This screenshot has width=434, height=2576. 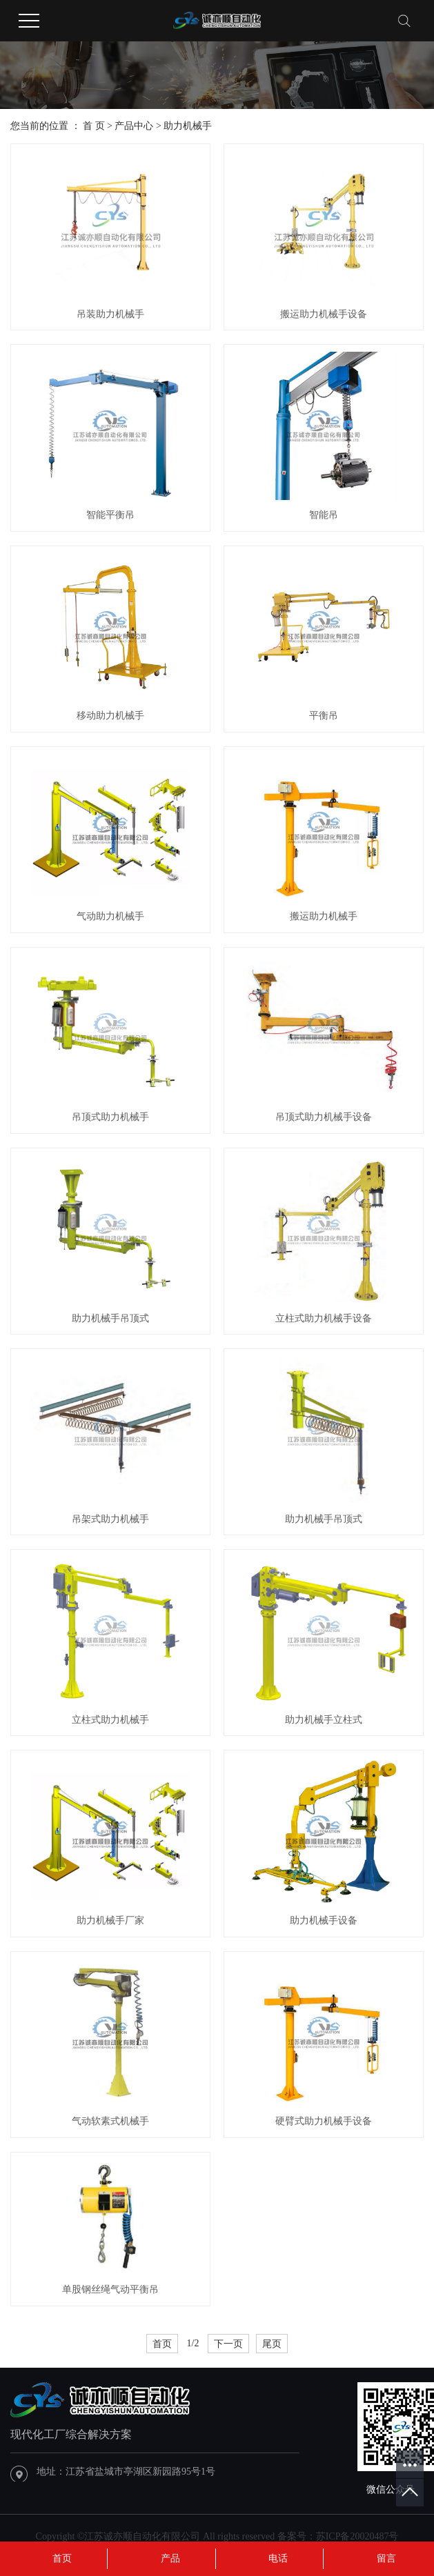 What do you see at coordinates (94, 126) in the screenshot?
I see `首 页` at bounding box center [94, 126].